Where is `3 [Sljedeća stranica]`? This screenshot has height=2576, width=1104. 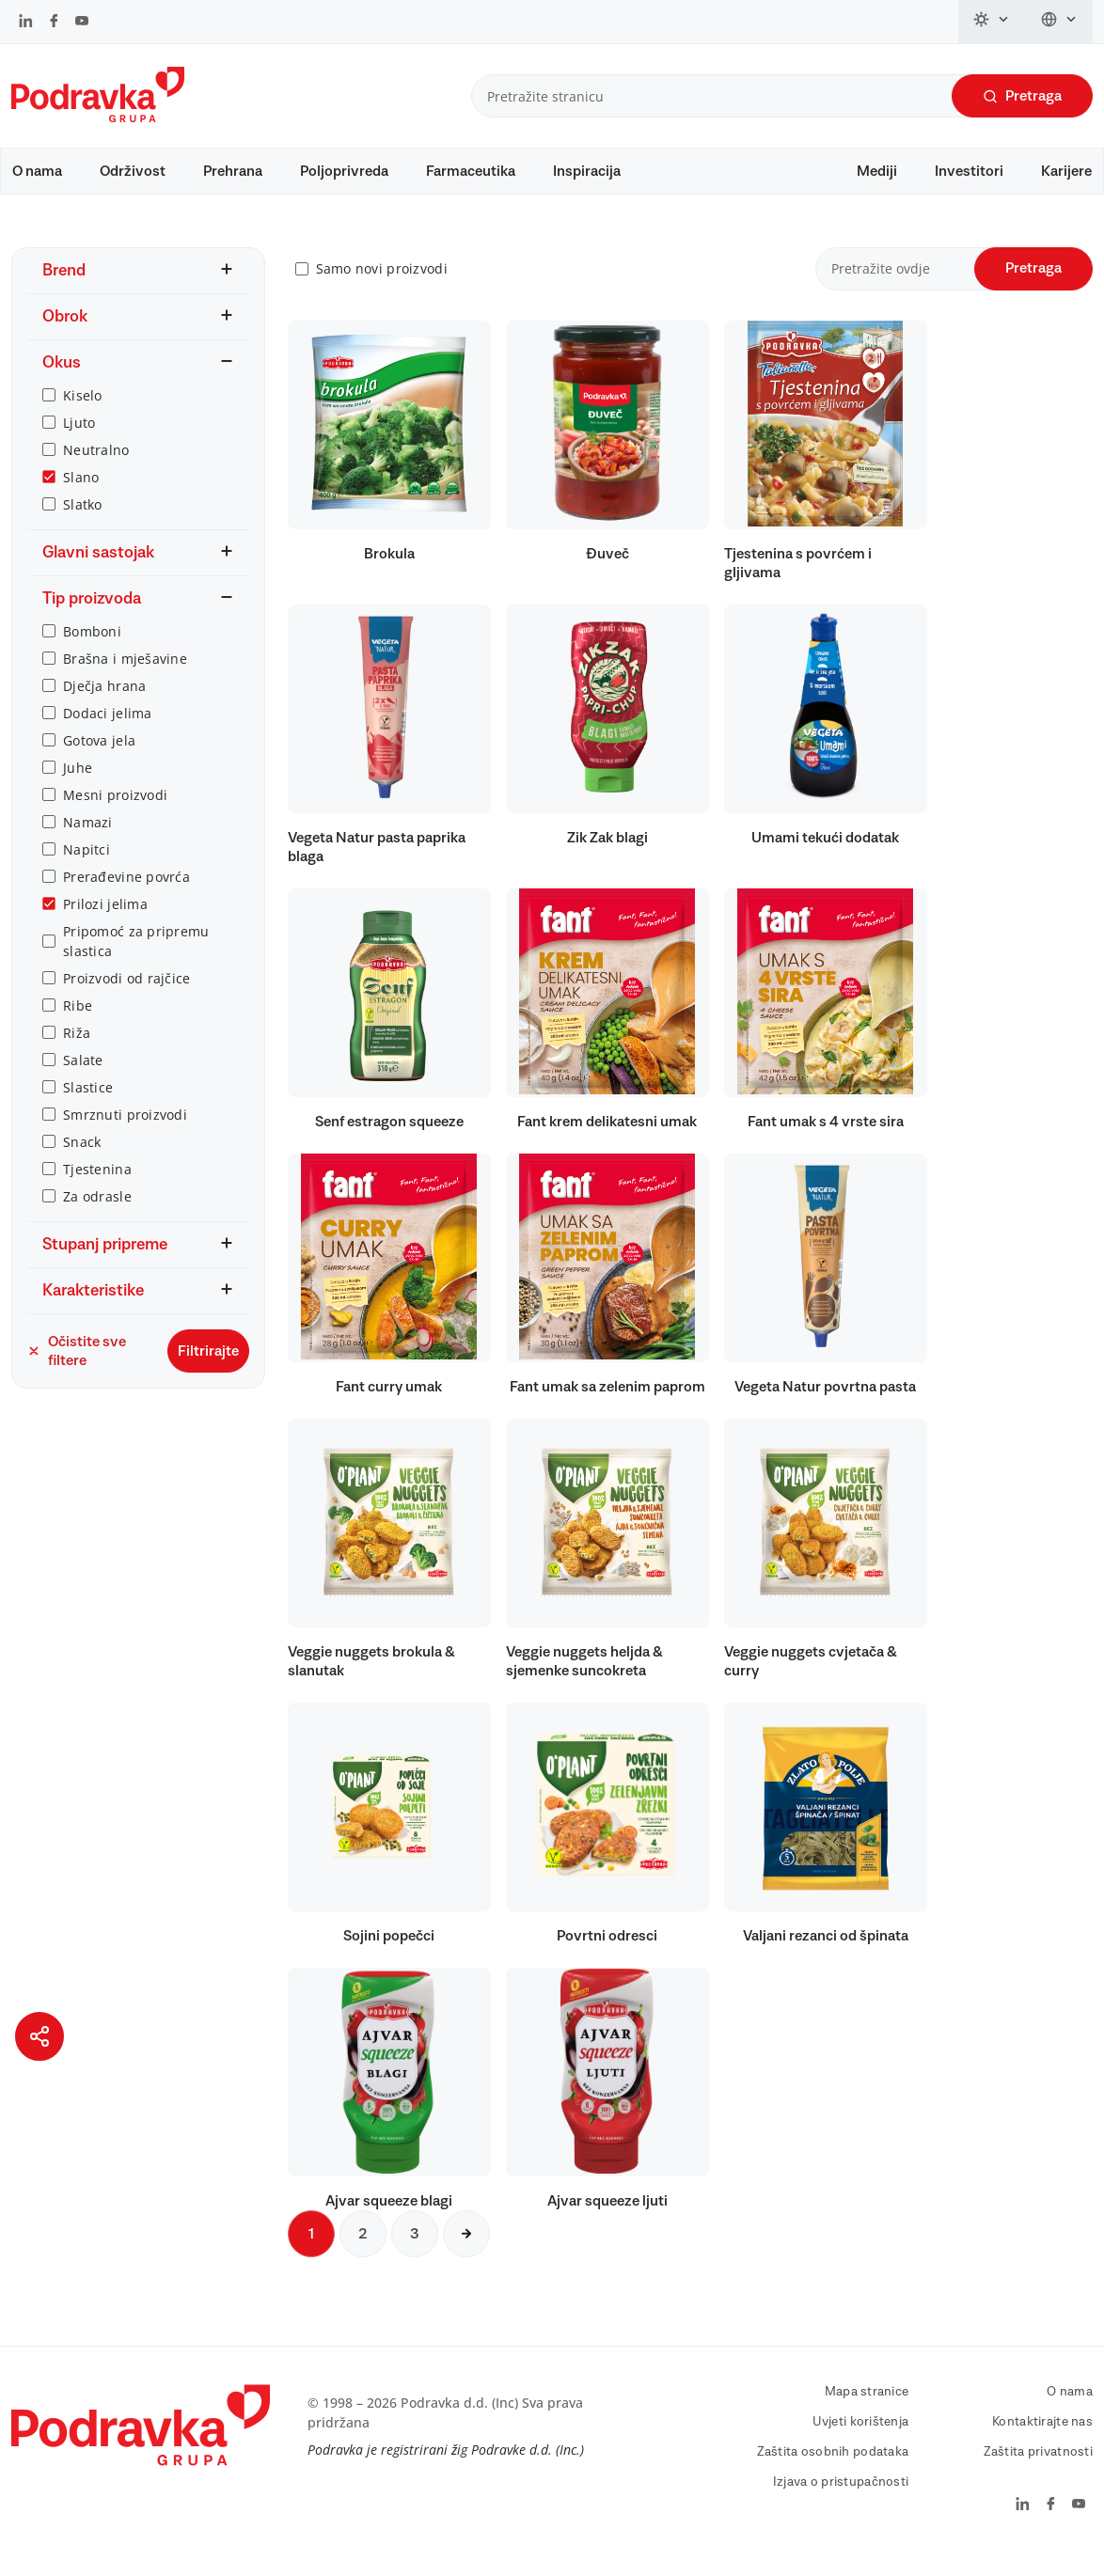 3 [Sljedeća stranica] is located at coordinates (414, 2251).